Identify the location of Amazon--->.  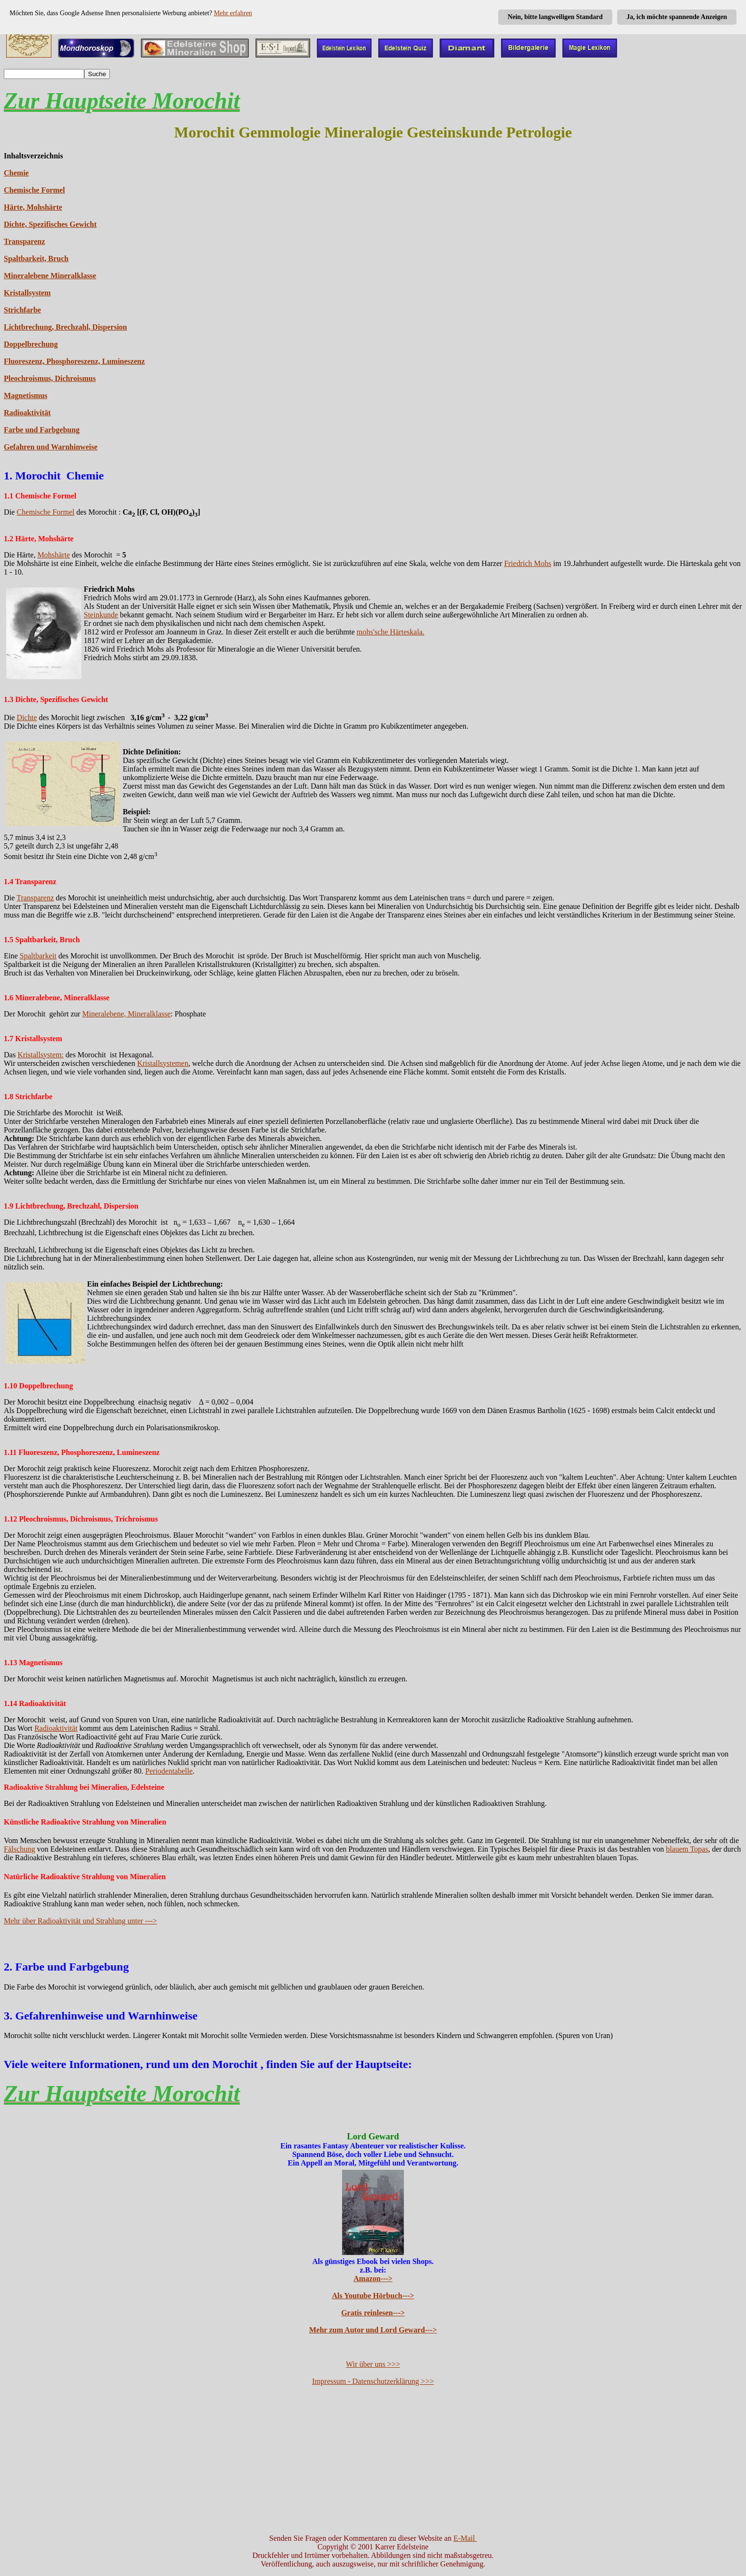
(373, 2278).